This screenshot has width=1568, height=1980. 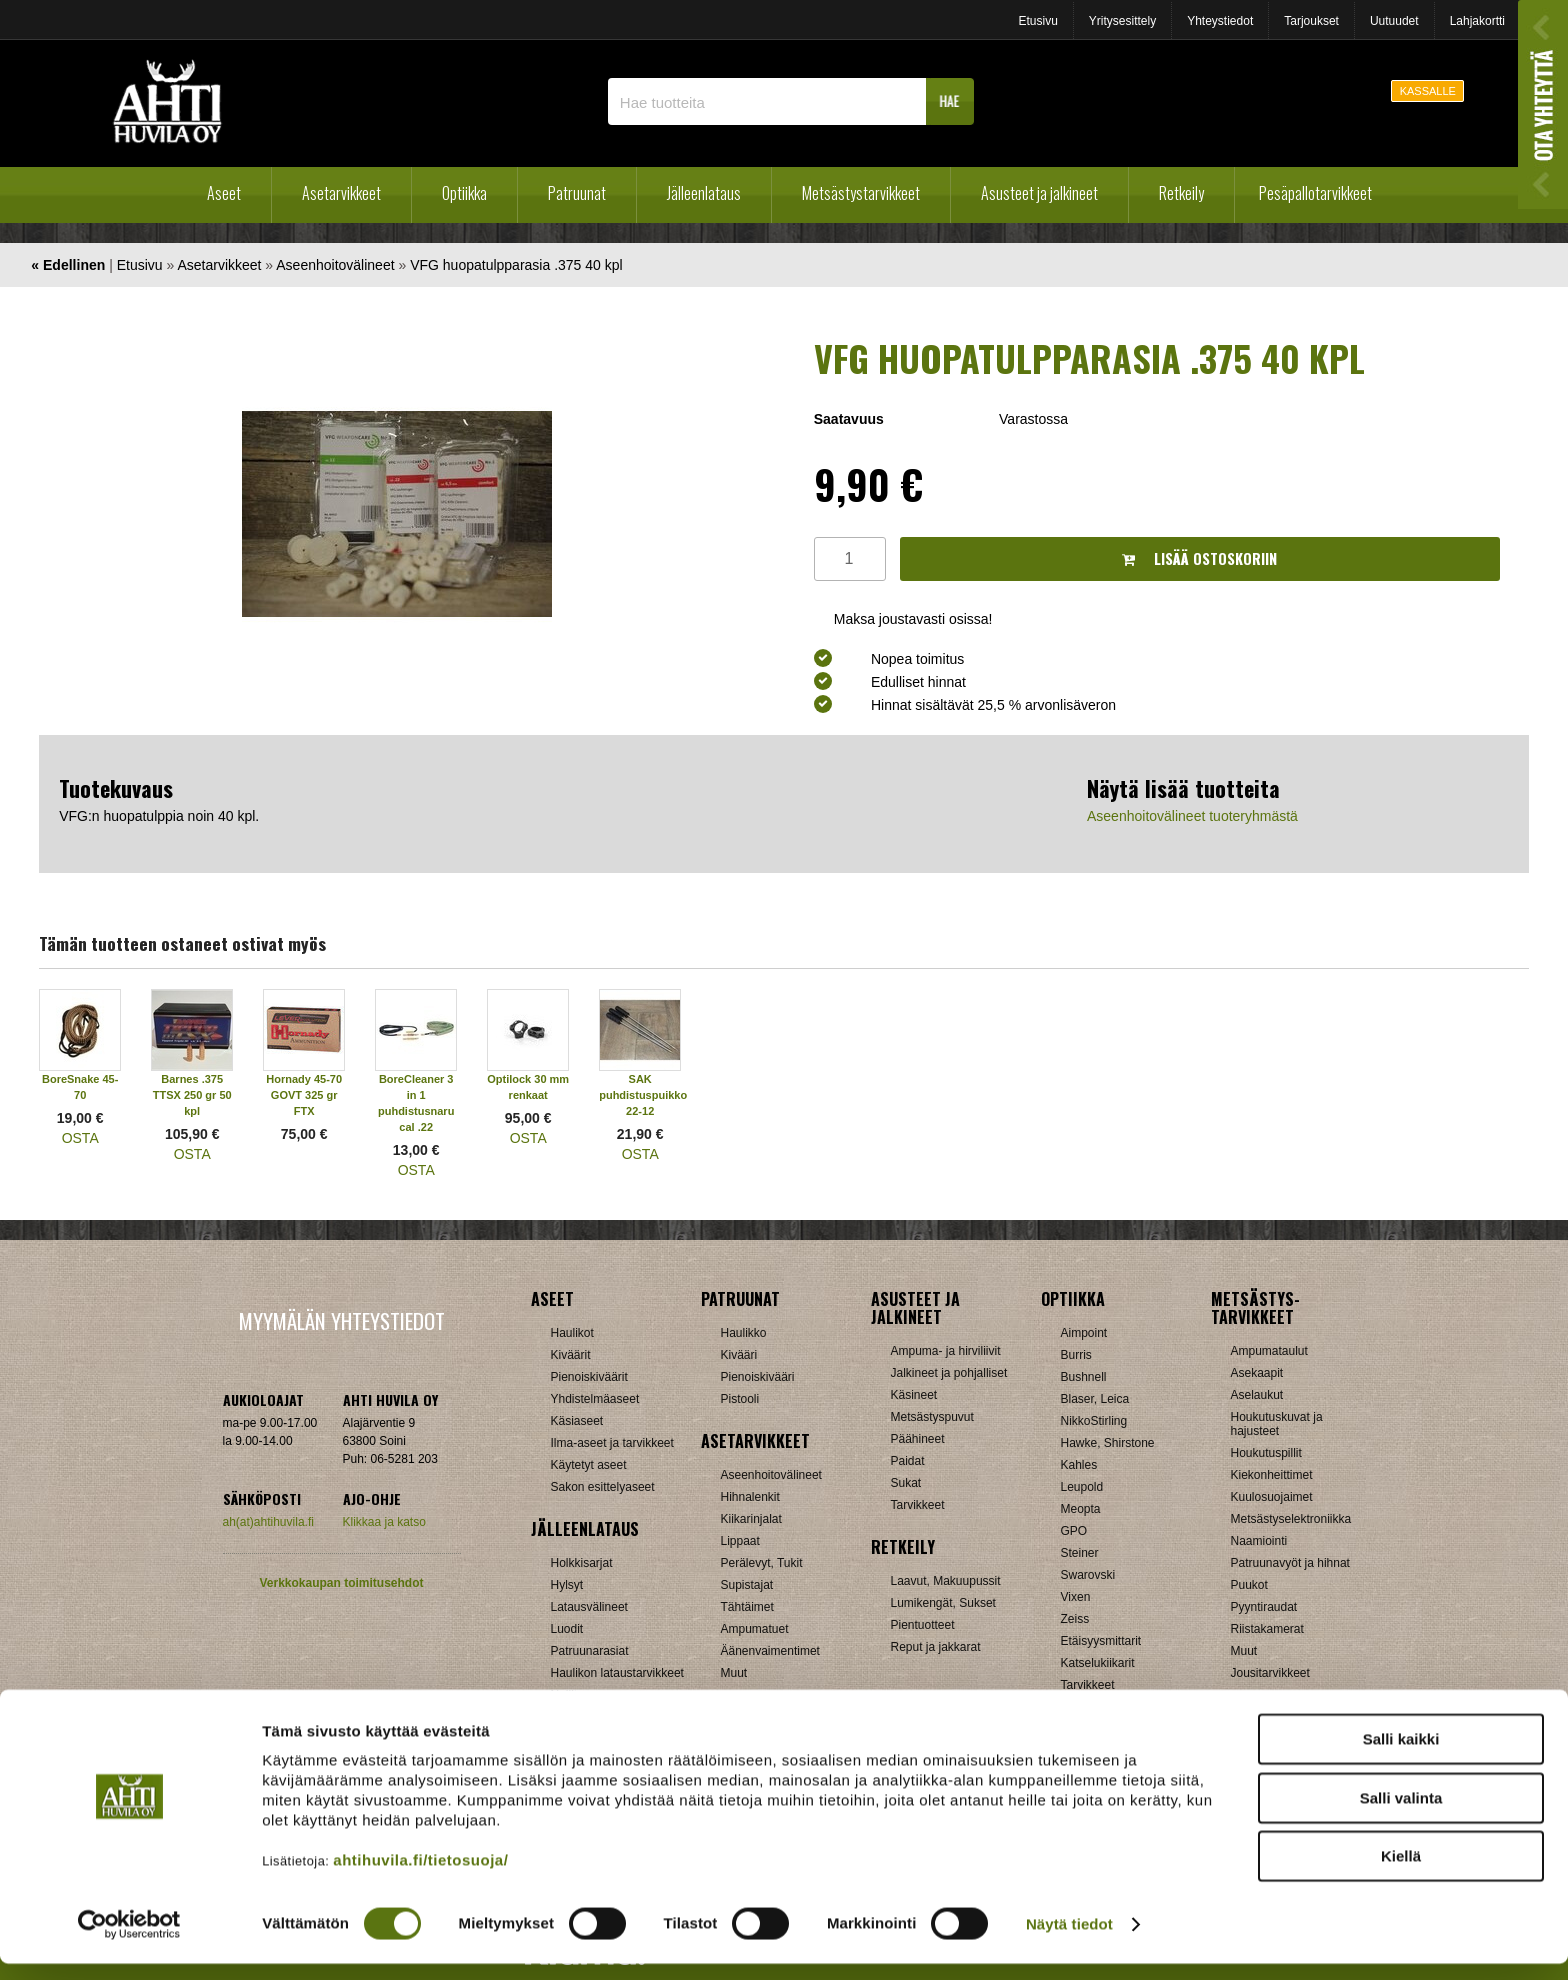 I want to click on Yhdistelmäaseet, so click(x=595, y=1399).